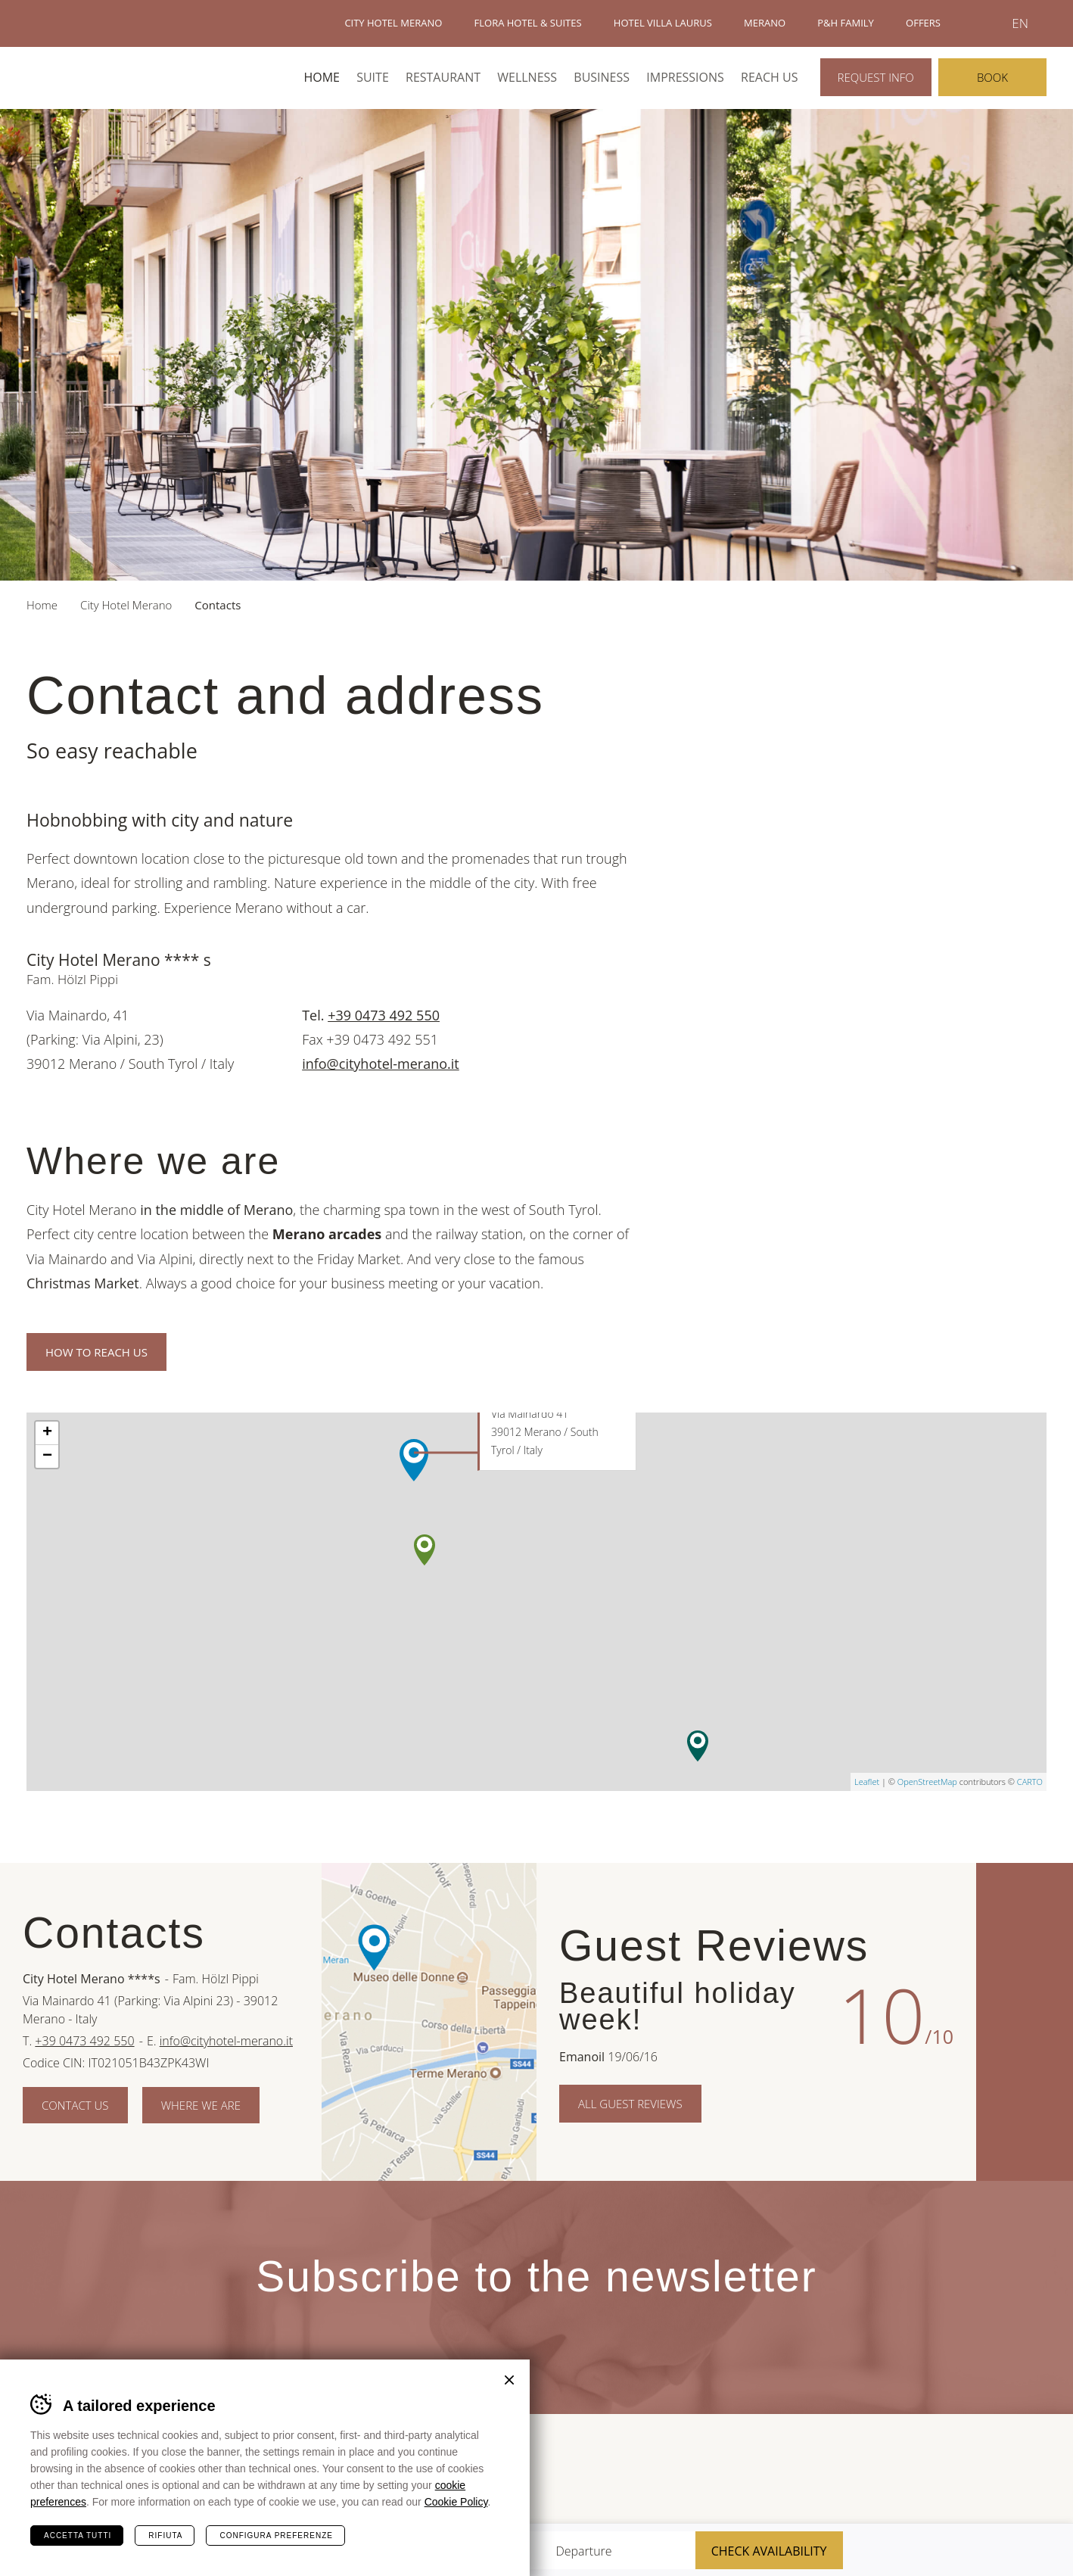 The image size is (1073, 2576). Describe the element at coordinates (321, 77) in the screenshot. I see `Home` at that location.